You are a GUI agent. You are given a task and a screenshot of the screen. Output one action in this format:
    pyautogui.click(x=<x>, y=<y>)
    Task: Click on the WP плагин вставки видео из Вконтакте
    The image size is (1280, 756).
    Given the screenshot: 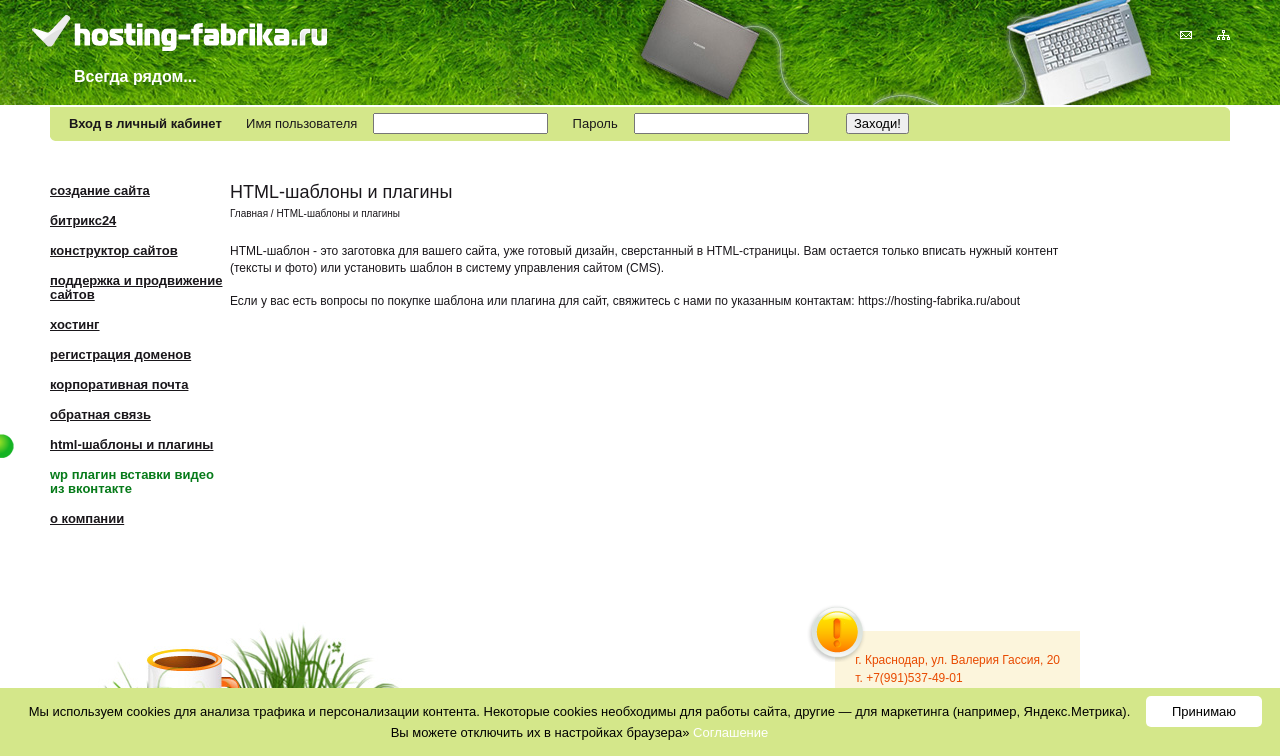 What is the action you would take?
    pyautogui.click(x=132, y=481)
    